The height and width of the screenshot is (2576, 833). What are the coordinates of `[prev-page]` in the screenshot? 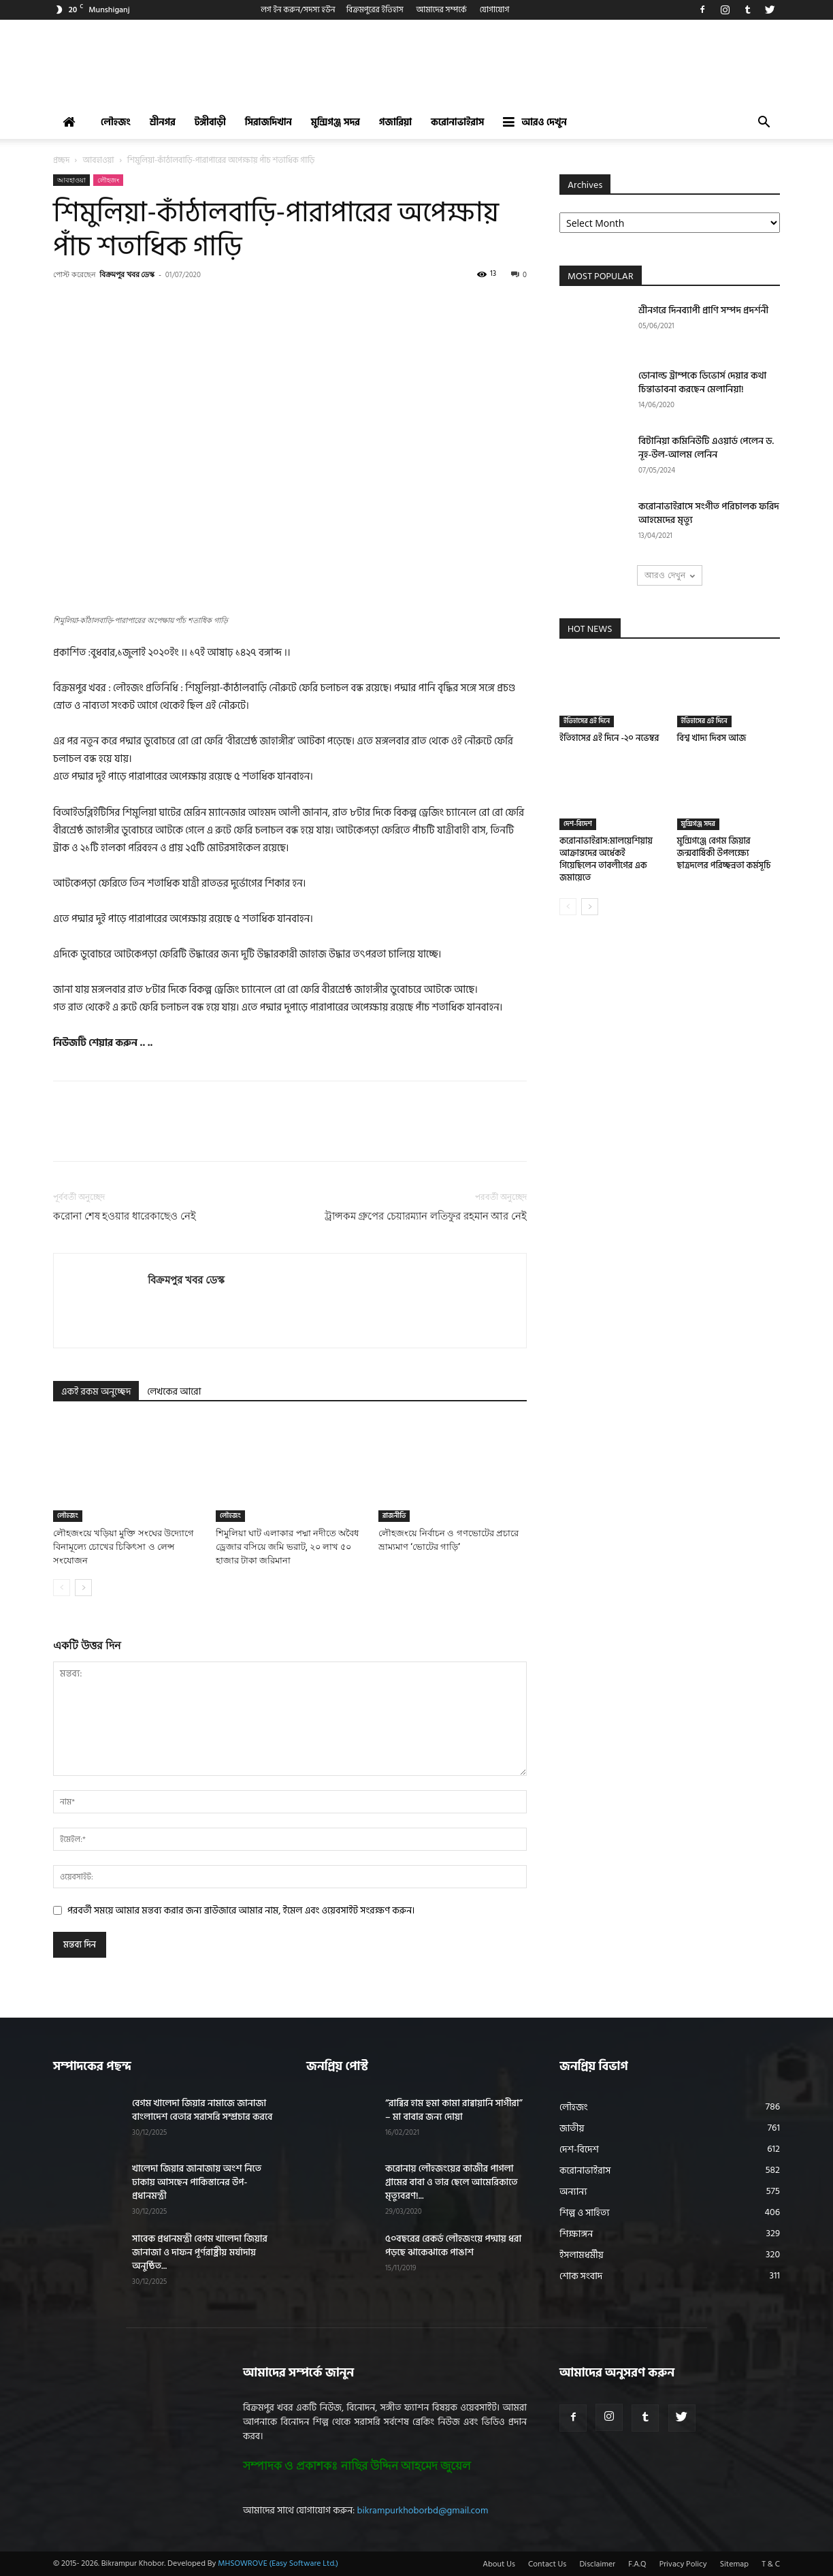 It's located at (61, 1587).